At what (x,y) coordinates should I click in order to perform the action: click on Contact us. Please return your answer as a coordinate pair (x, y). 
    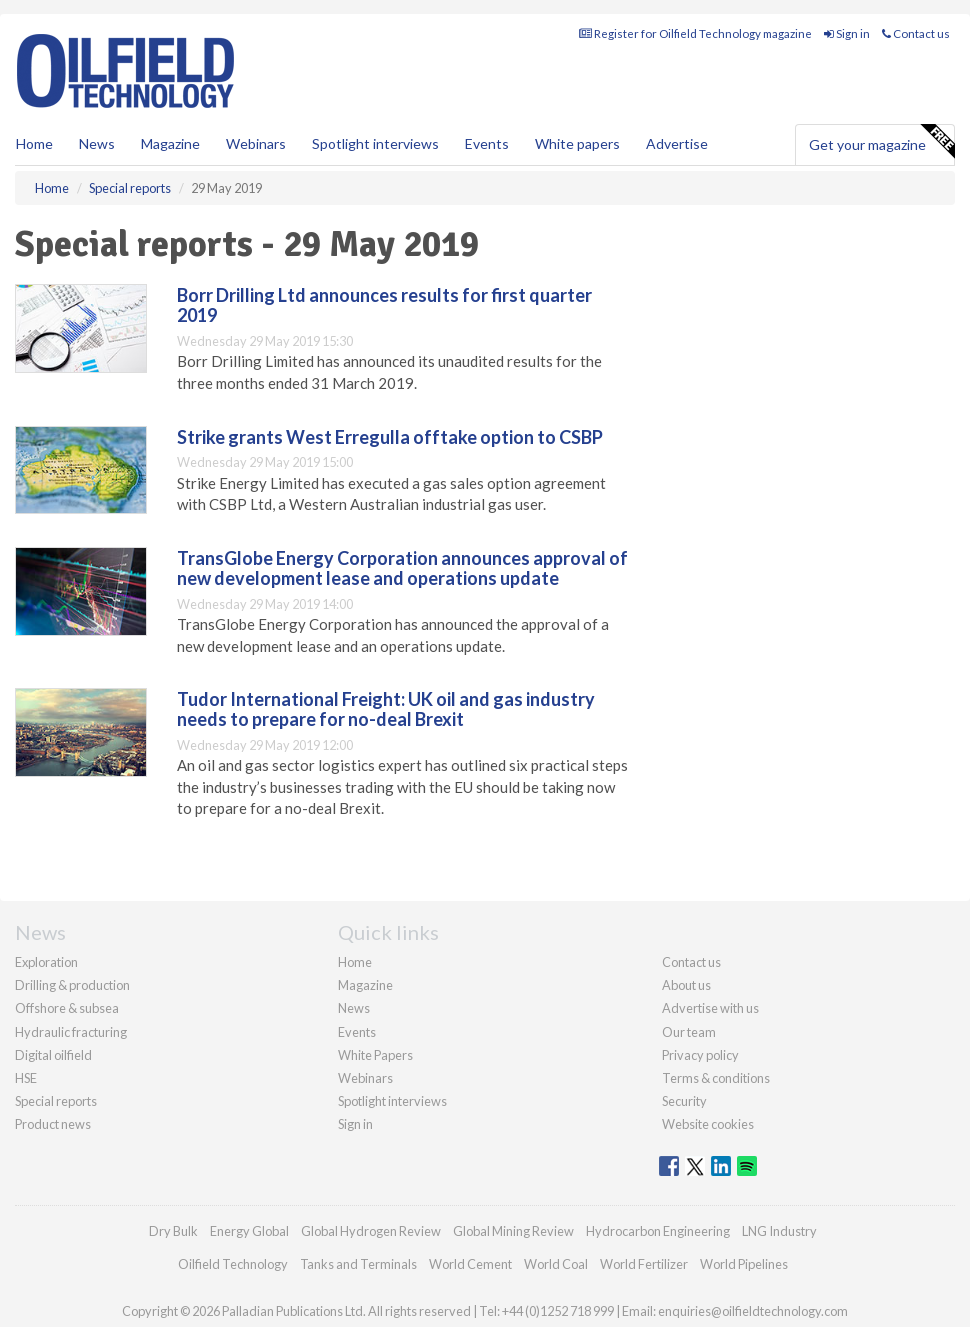
    Looking at the image, I should click on (916, 33).